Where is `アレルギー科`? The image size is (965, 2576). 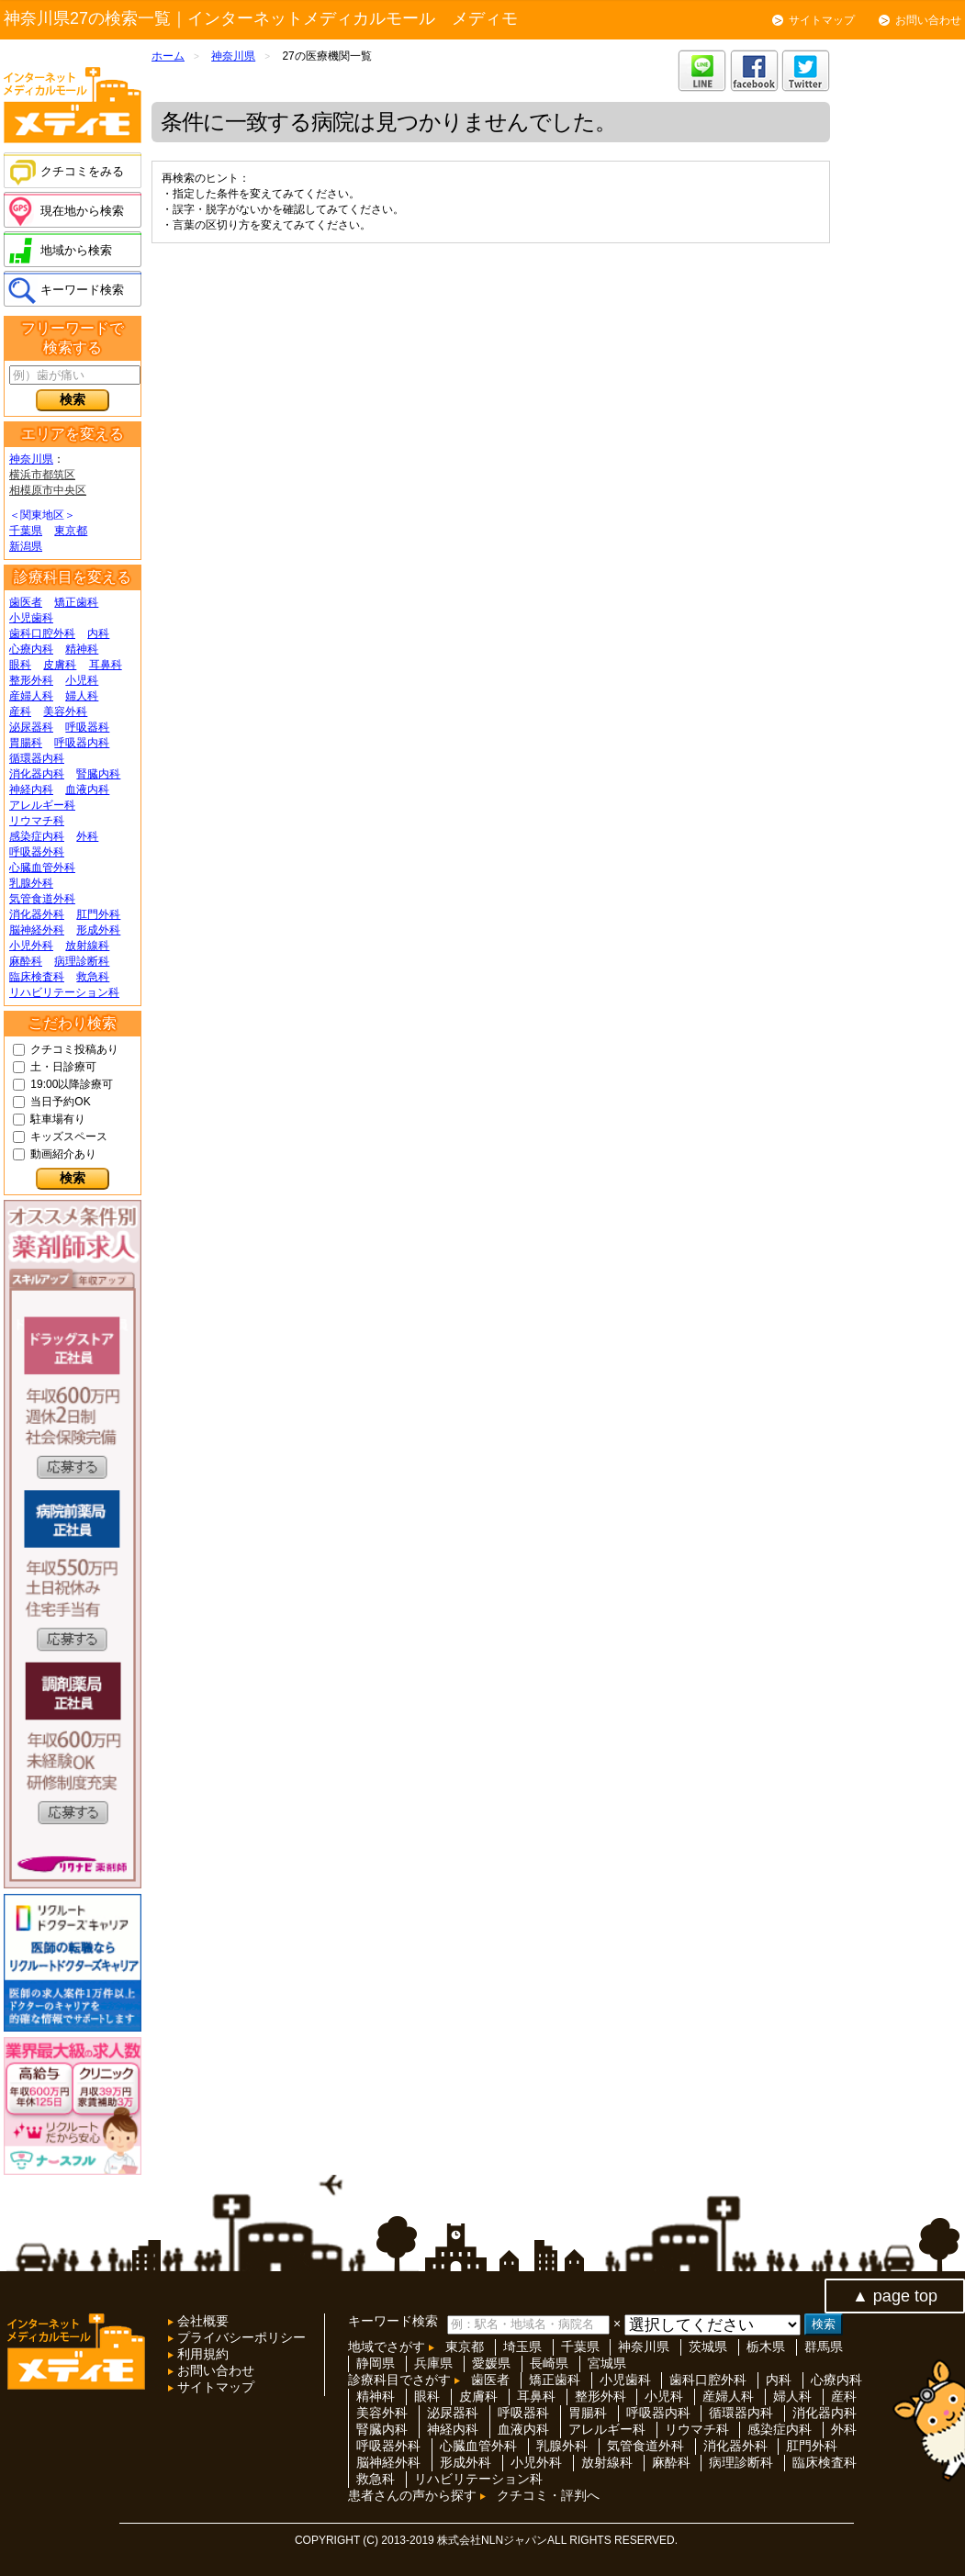
アレルギー科 is located at coordinates (42, 805).